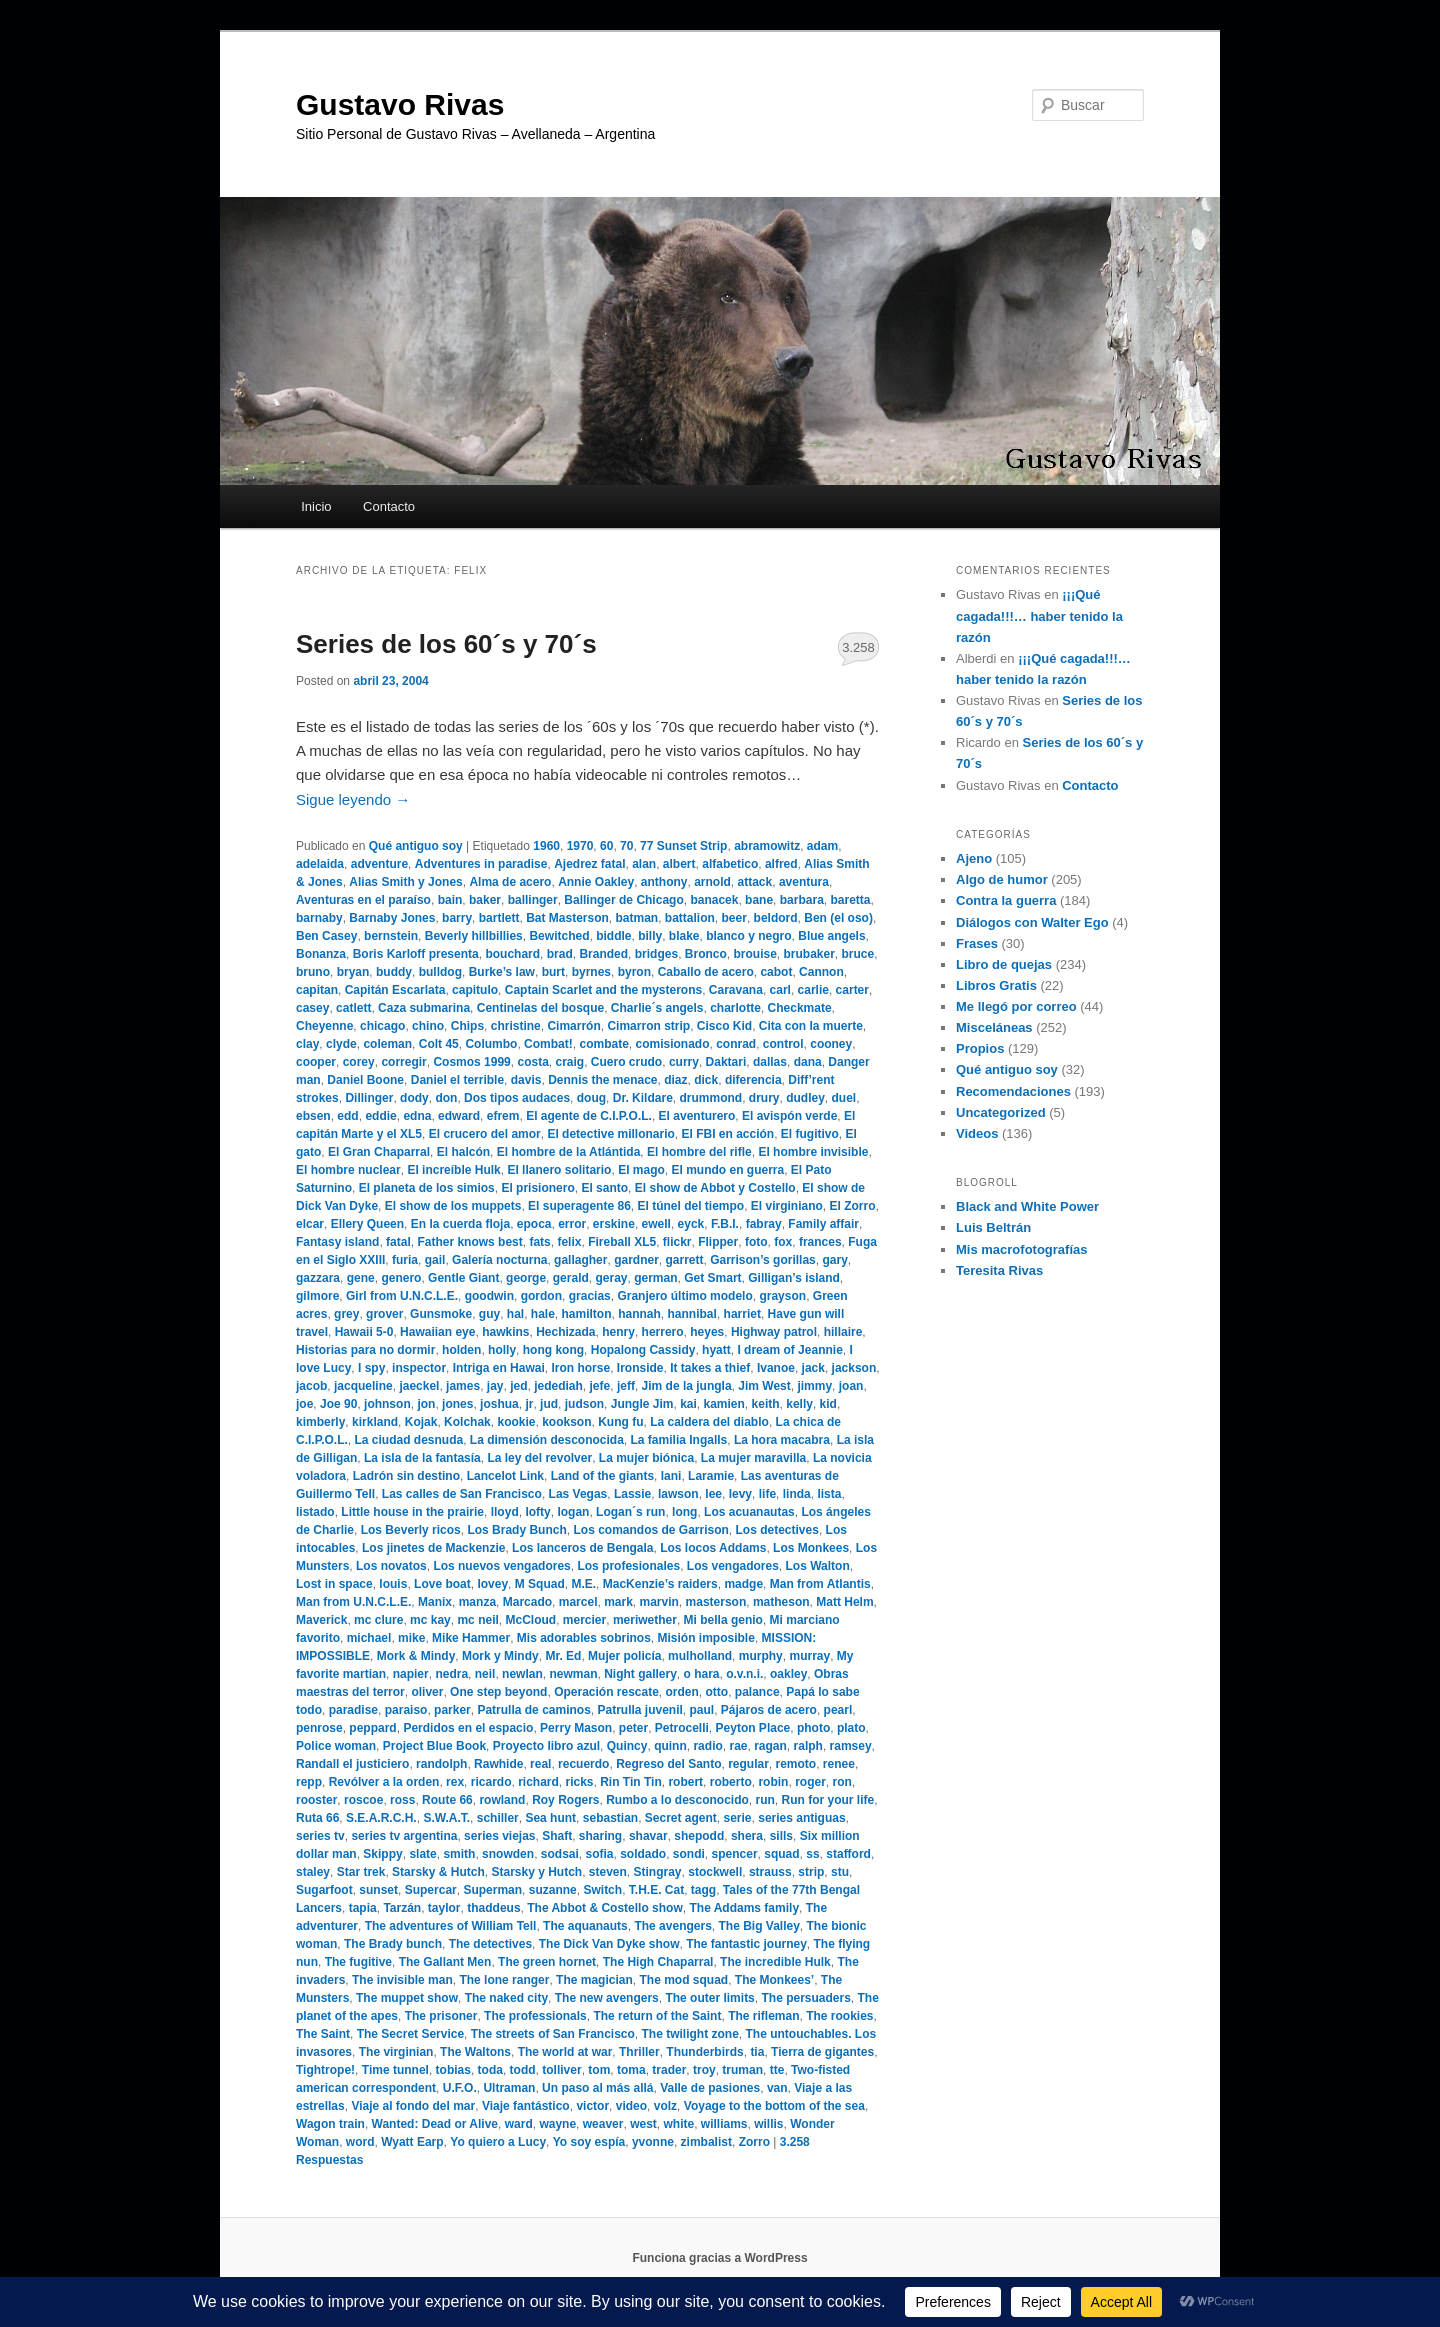  Describe the element at coordinates (495, 1386) in the screenshot. I see `jay` at that location.